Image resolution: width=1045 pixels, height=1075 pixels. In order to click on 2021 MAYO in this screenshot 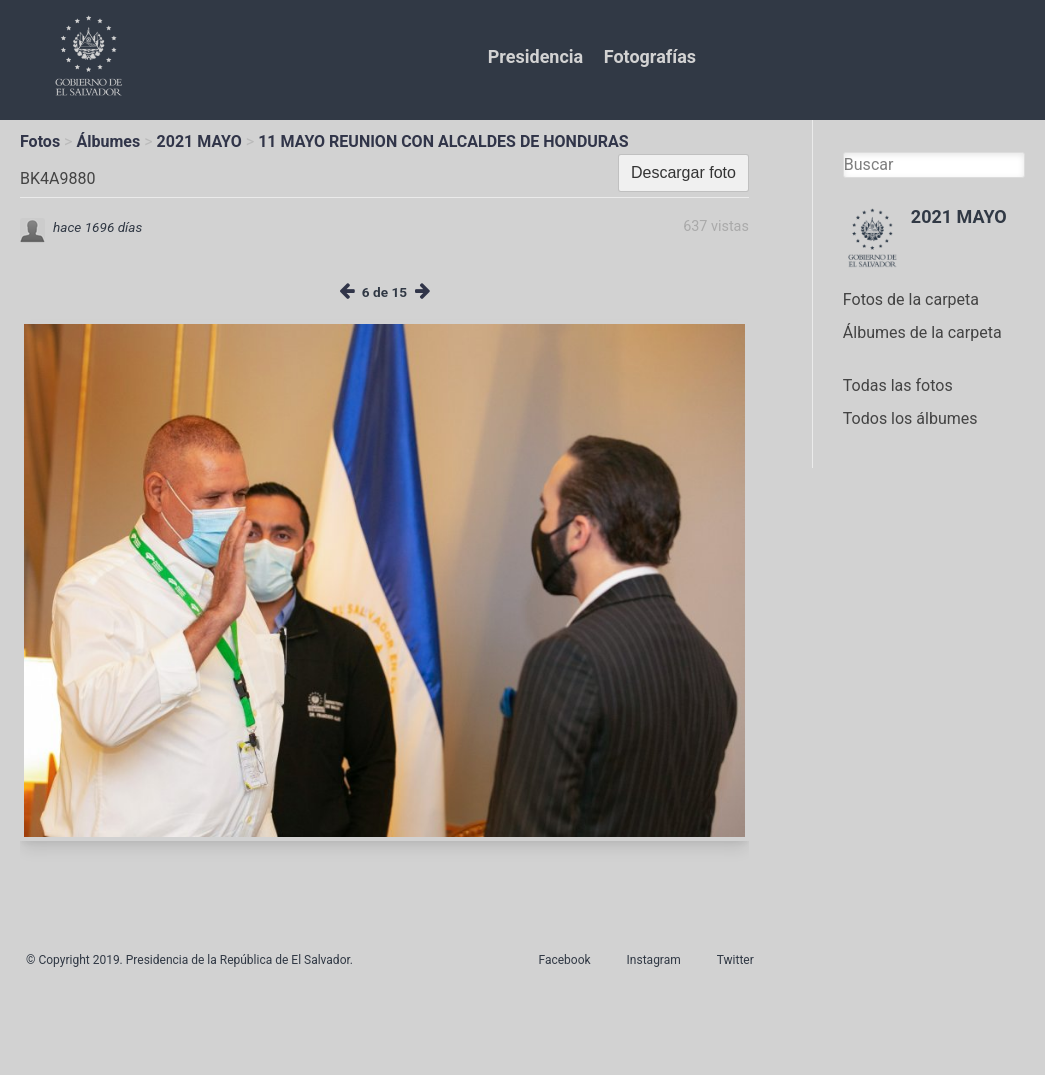, I will do `click(199, 141)`.